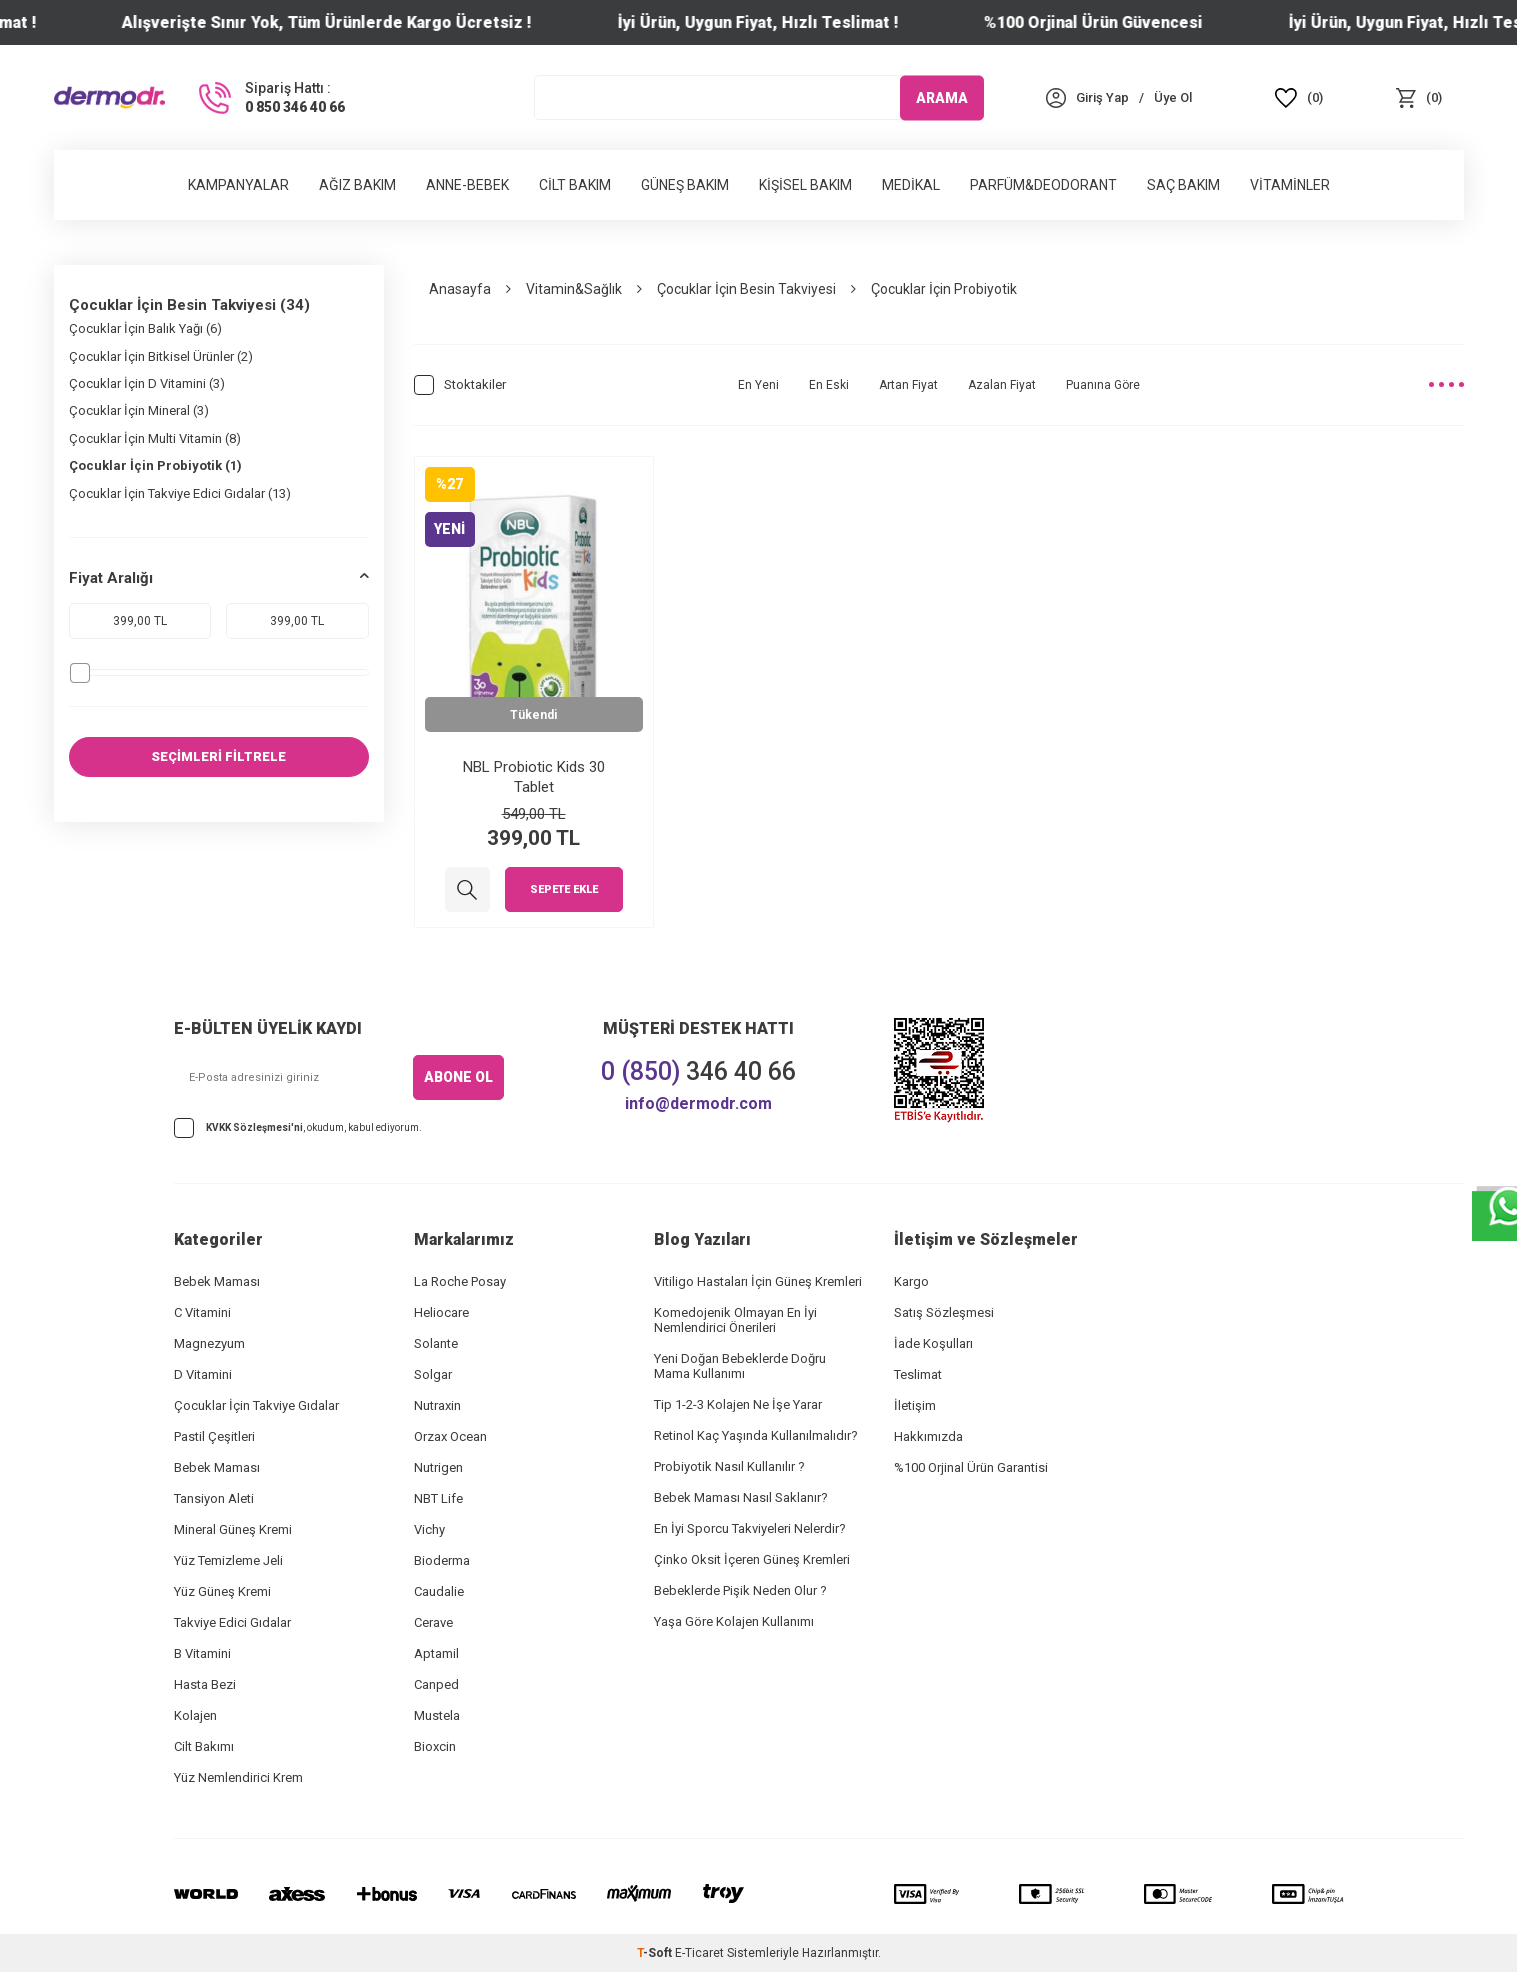  What do you see at coordinates (1002, 385) in the screenshot?
I see `Azalan Fiyat` at bounding box center [1002, 385].